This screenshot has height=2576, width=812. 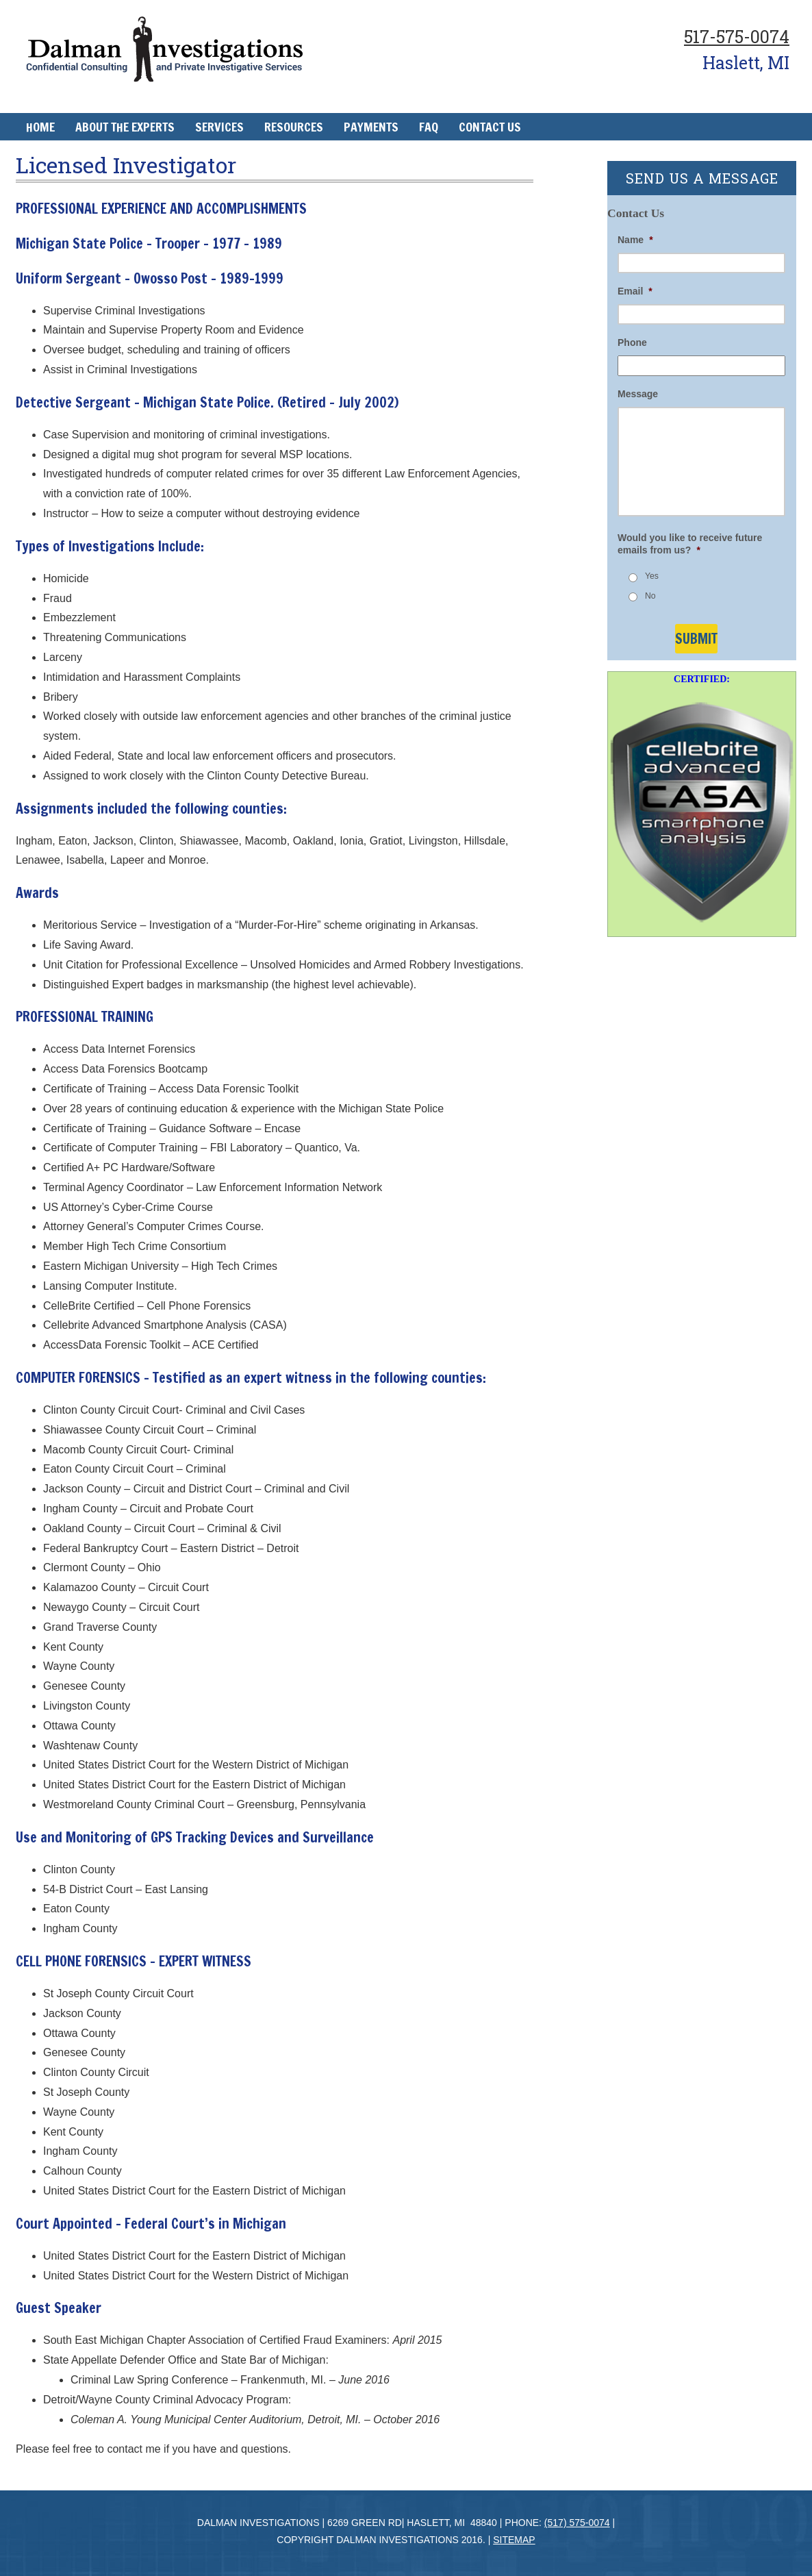 What do you see at coordinates (635, 291) in the screenshot?
I see `Email` at bounding box center [635, 291].